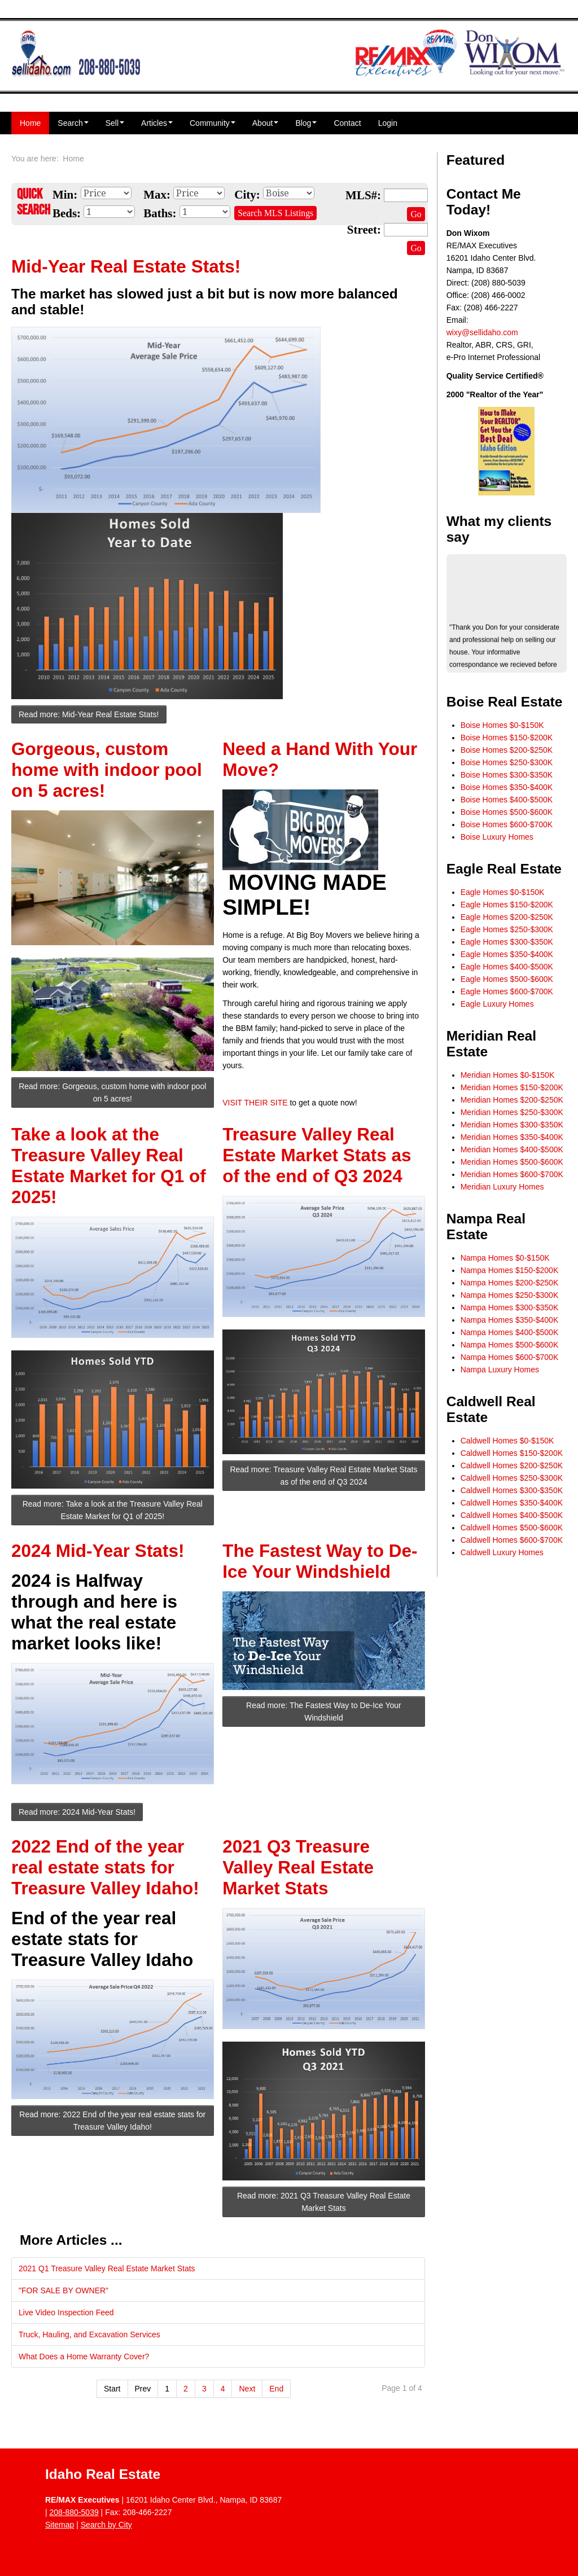 This screenshot has height=2576, width=578. Describe the element at coordinates (73, 123) in the screenshot. I see `Search` at that location.